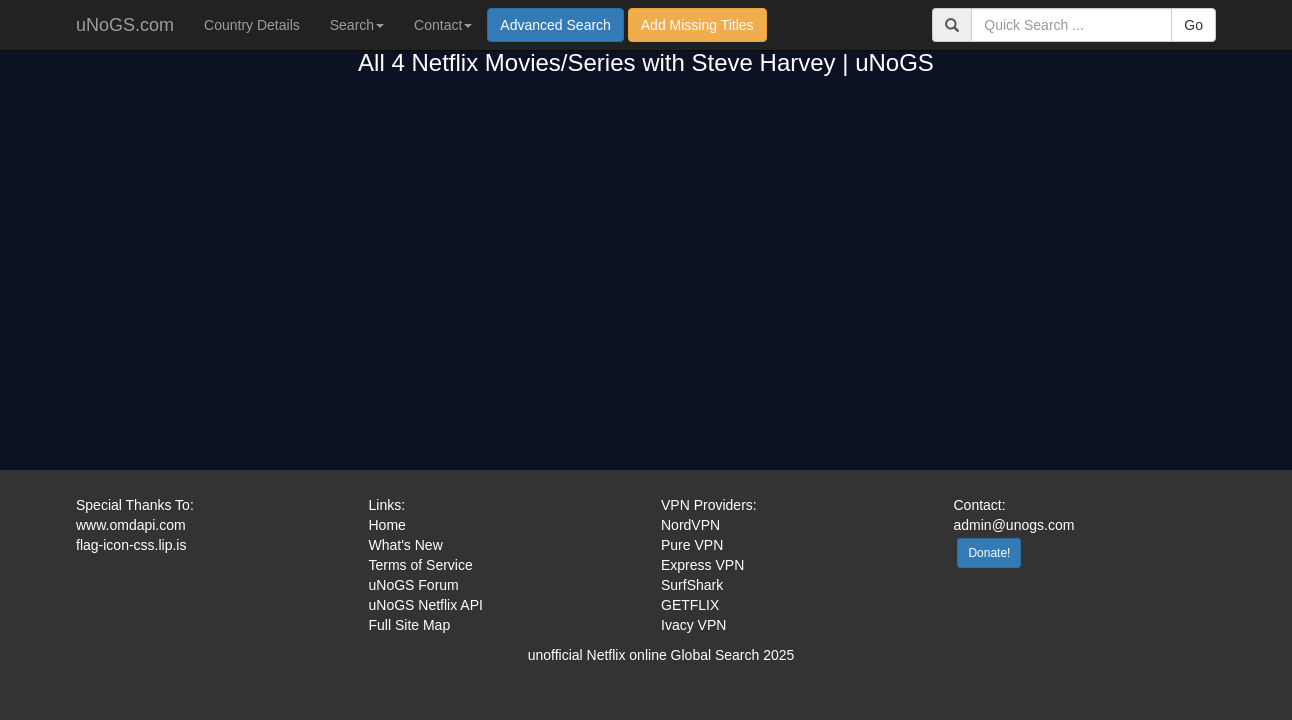 The width and height of the screenshot is (1292, 720). Describe the element at coordinates (690, 525) in the screenshot. I see `NordVPN` at that location.